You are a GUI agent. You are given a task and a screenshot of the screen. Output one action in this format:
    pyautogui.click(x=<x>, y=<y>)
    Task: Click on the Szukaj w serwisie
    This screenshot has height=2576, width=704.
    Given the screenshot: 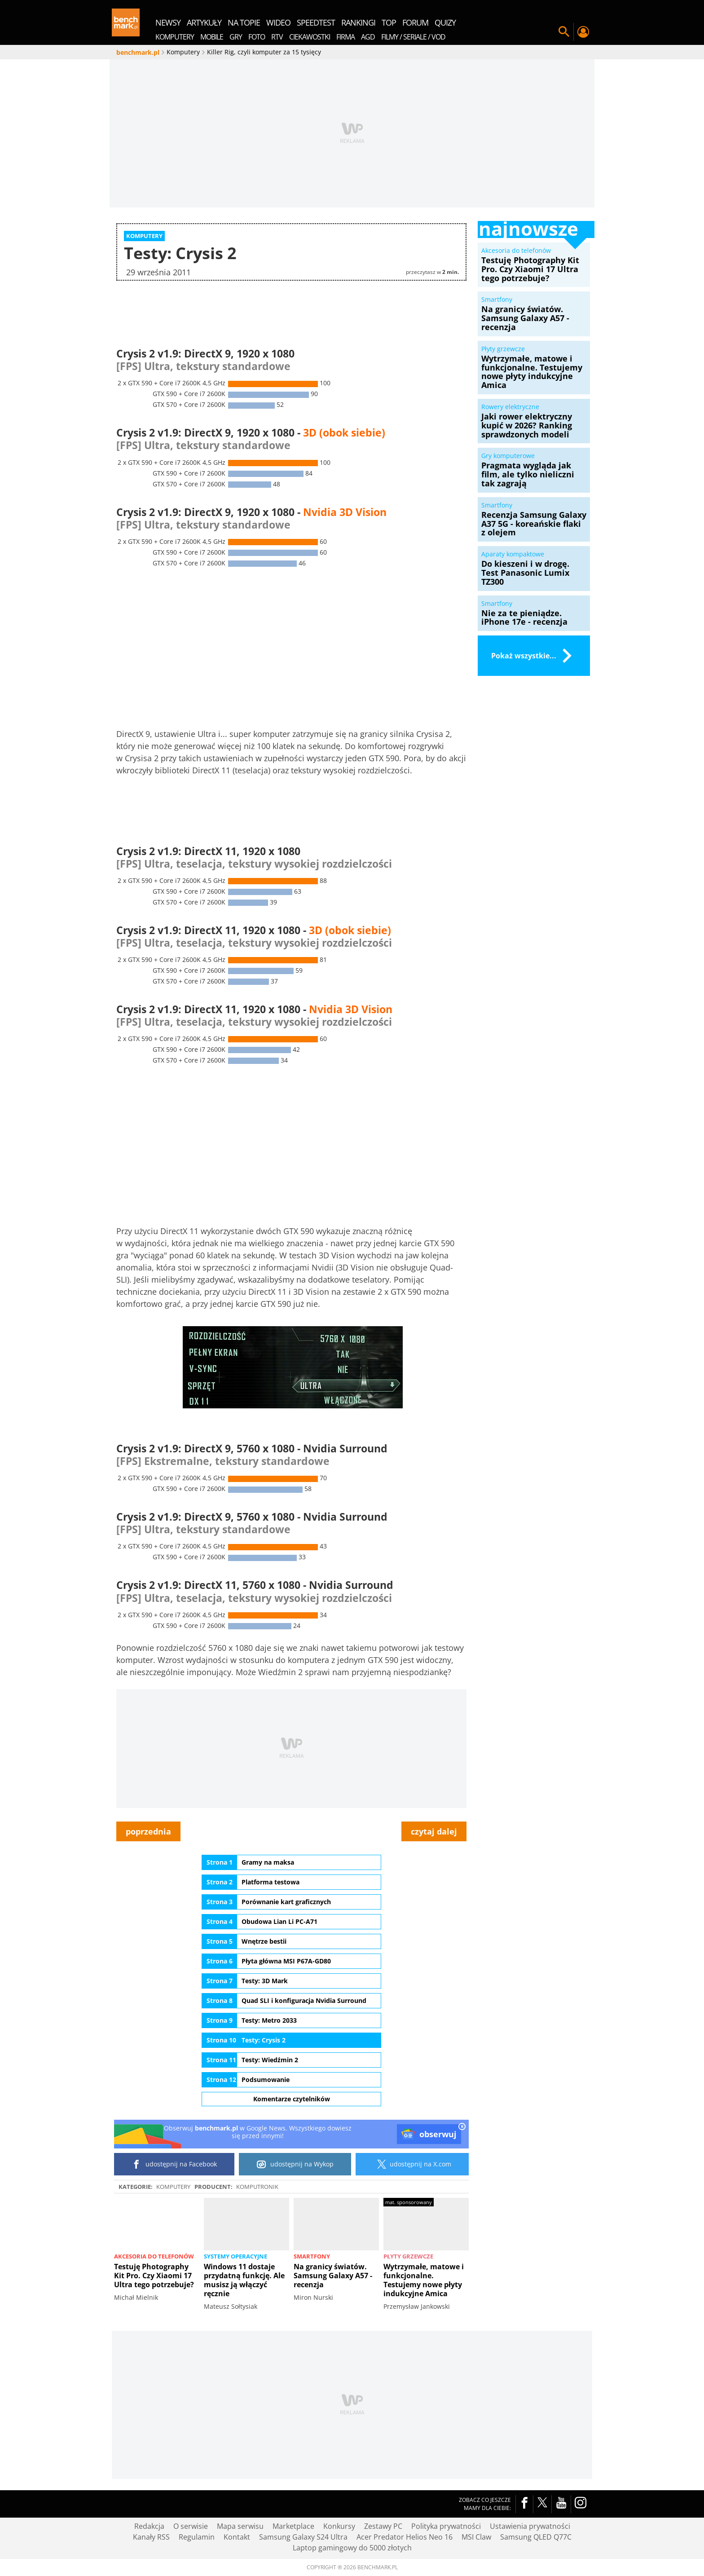 What is the action you would take?
    pyautogui.click(x=563, y=31)
    